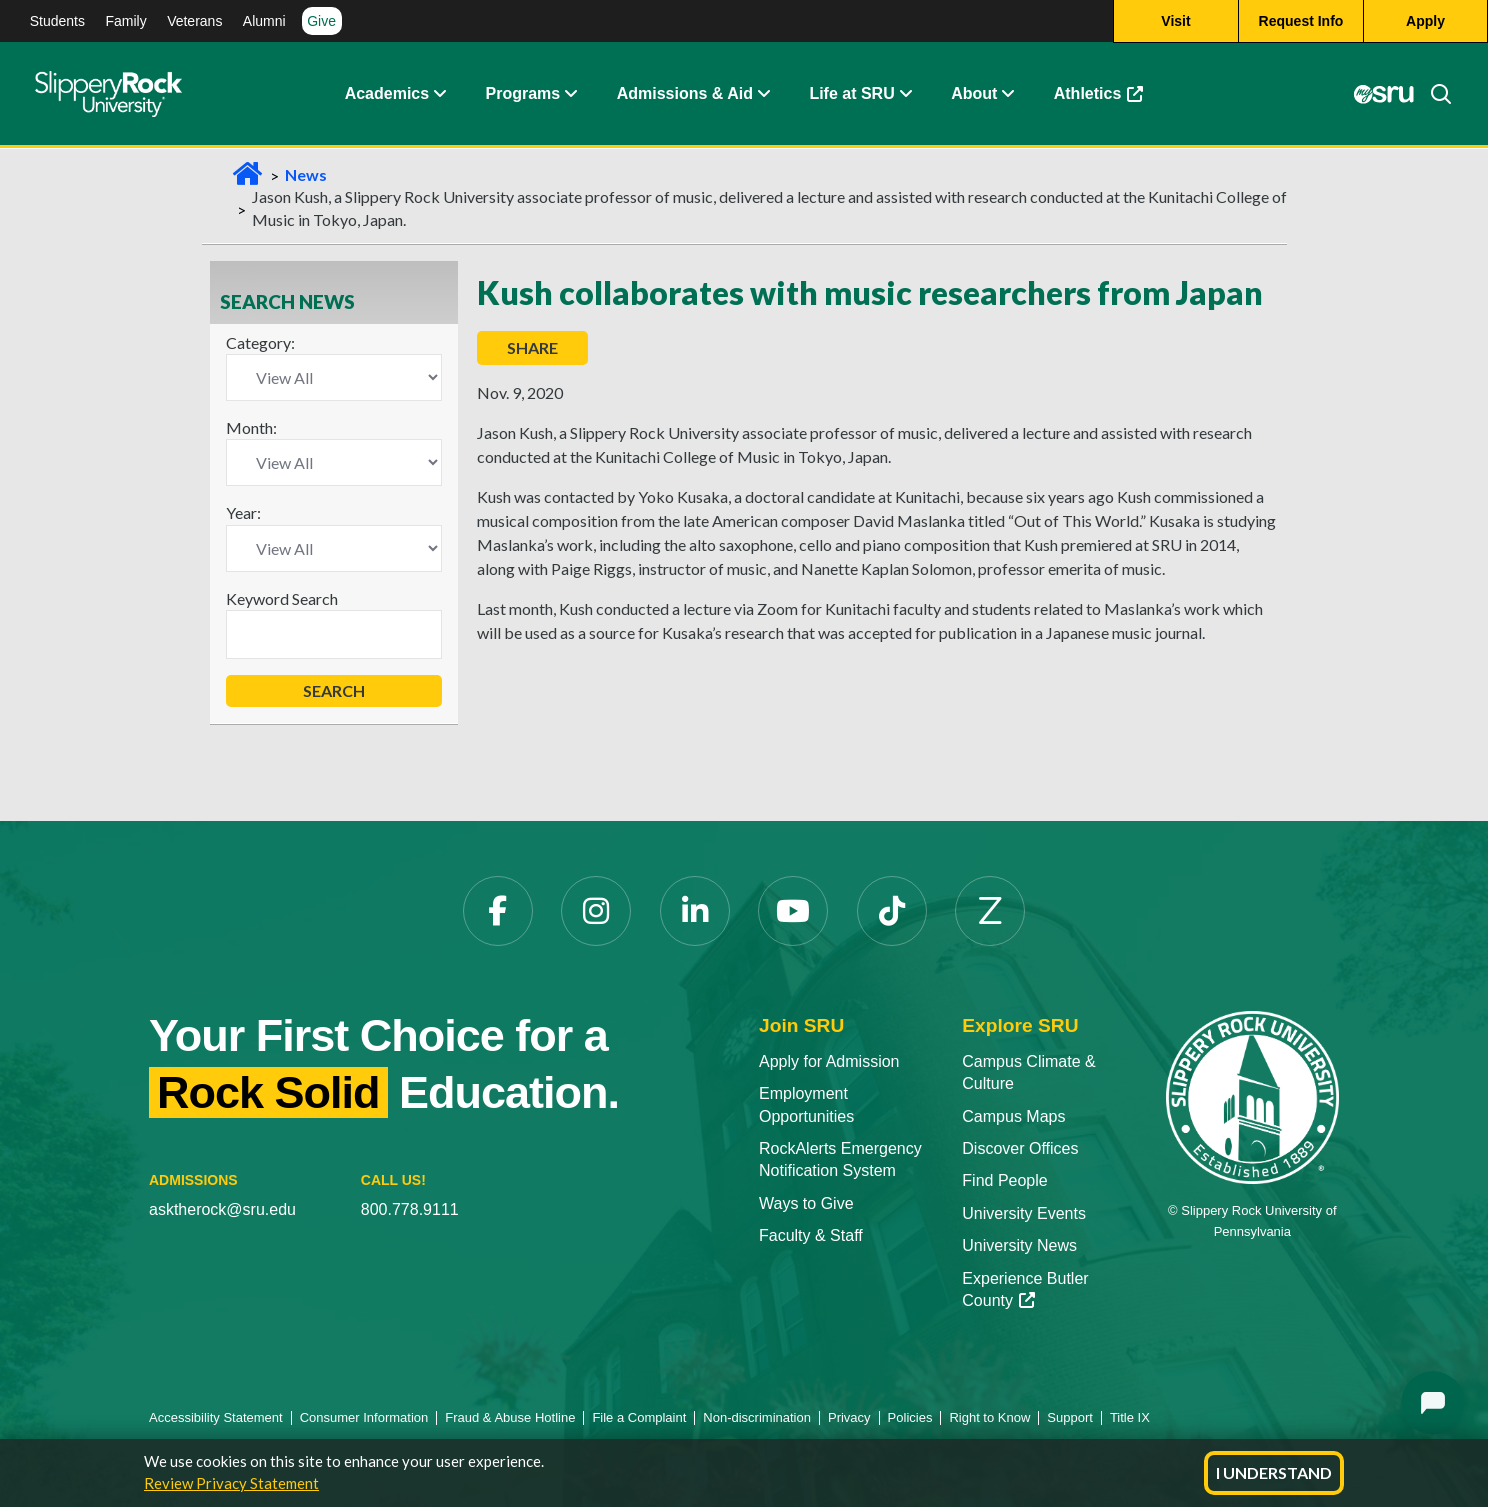 The width and height of the screenshot is (1488, 1507). I want to click on asktherock@sru.edu, so click(222, 1209).